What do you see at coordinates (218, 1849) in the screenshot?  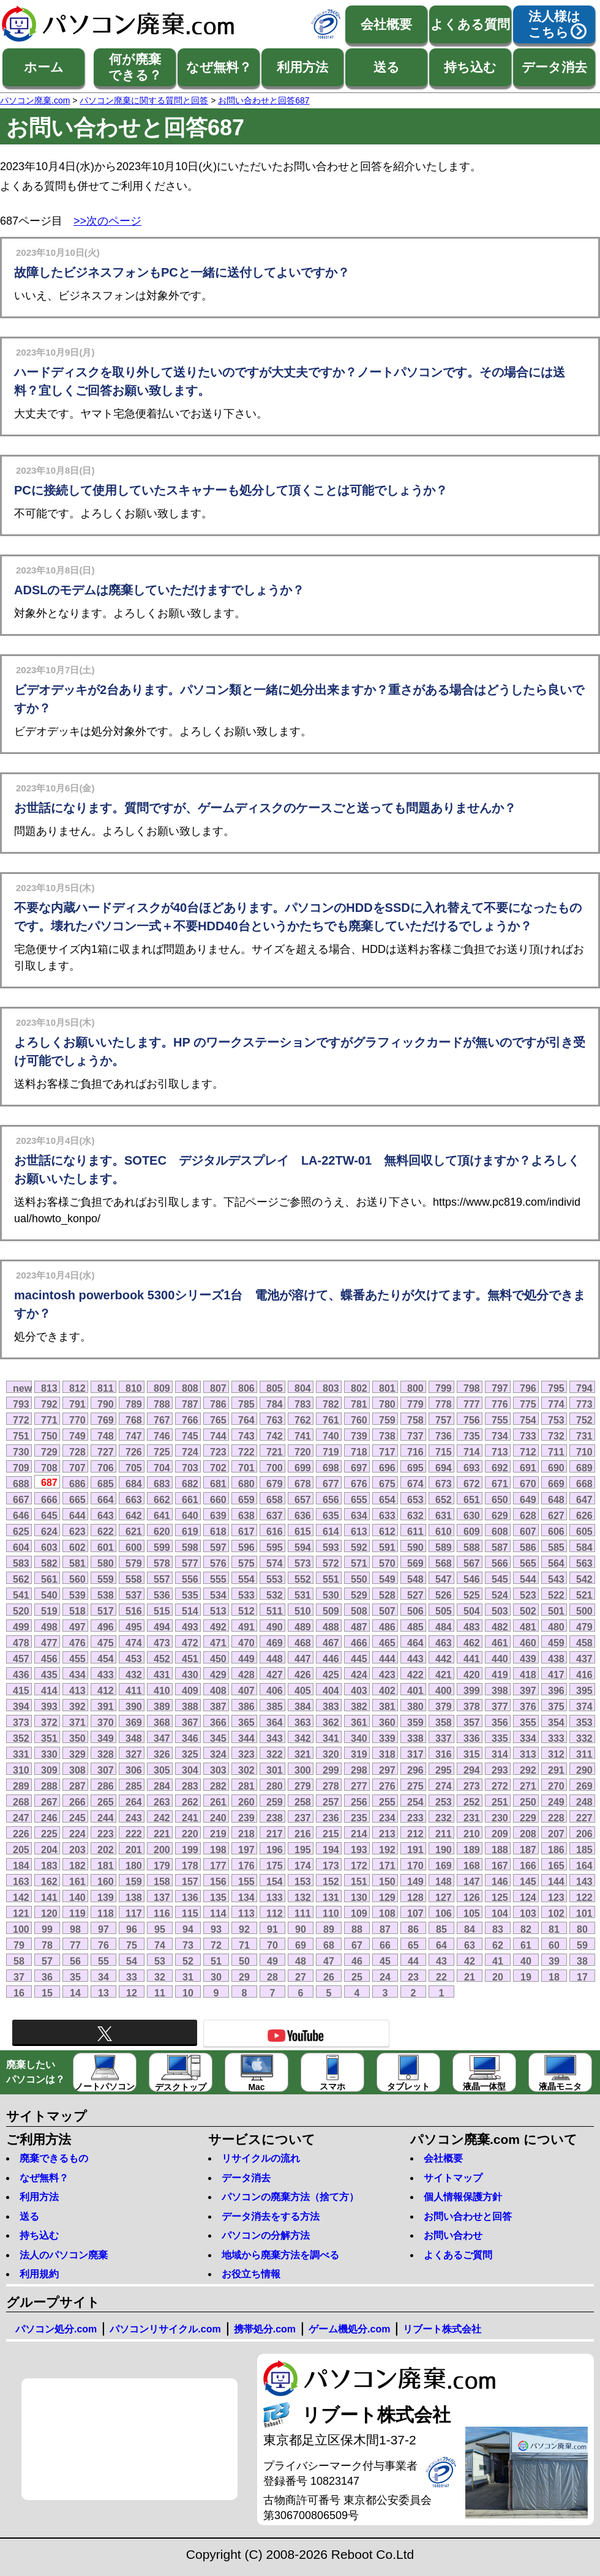 I see `198` at bounding box center [218, 1849].